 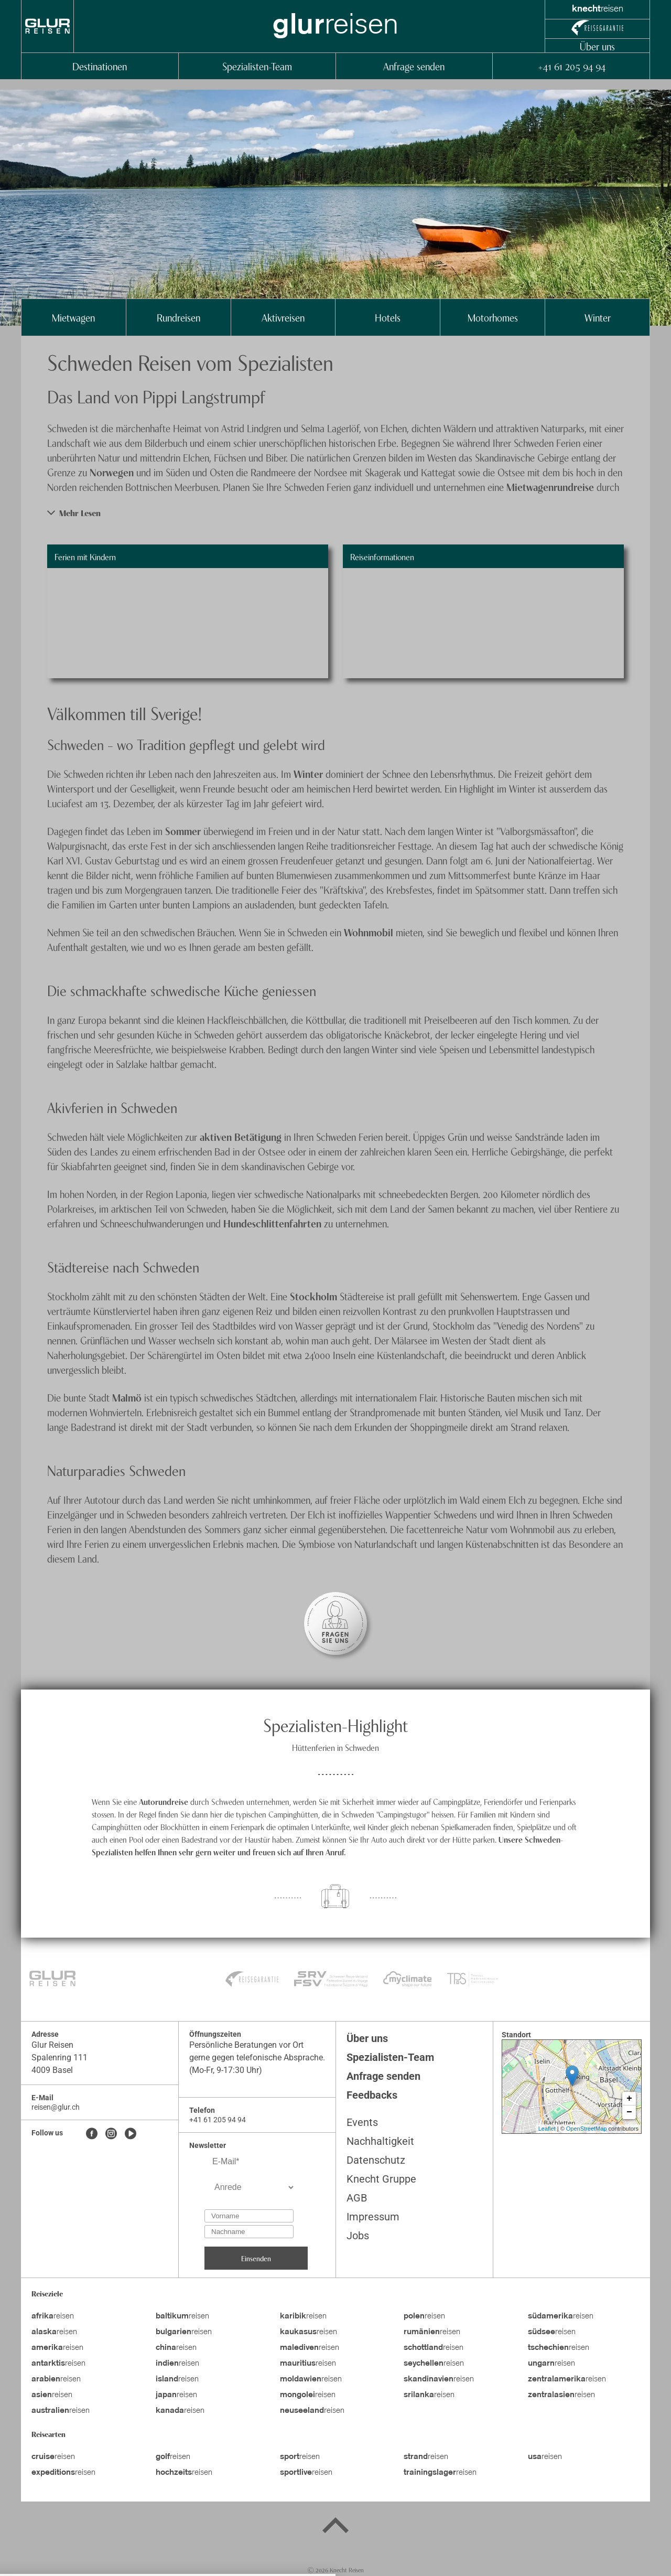 I want to click on Aktivreisen, so click(x=283, y=317).